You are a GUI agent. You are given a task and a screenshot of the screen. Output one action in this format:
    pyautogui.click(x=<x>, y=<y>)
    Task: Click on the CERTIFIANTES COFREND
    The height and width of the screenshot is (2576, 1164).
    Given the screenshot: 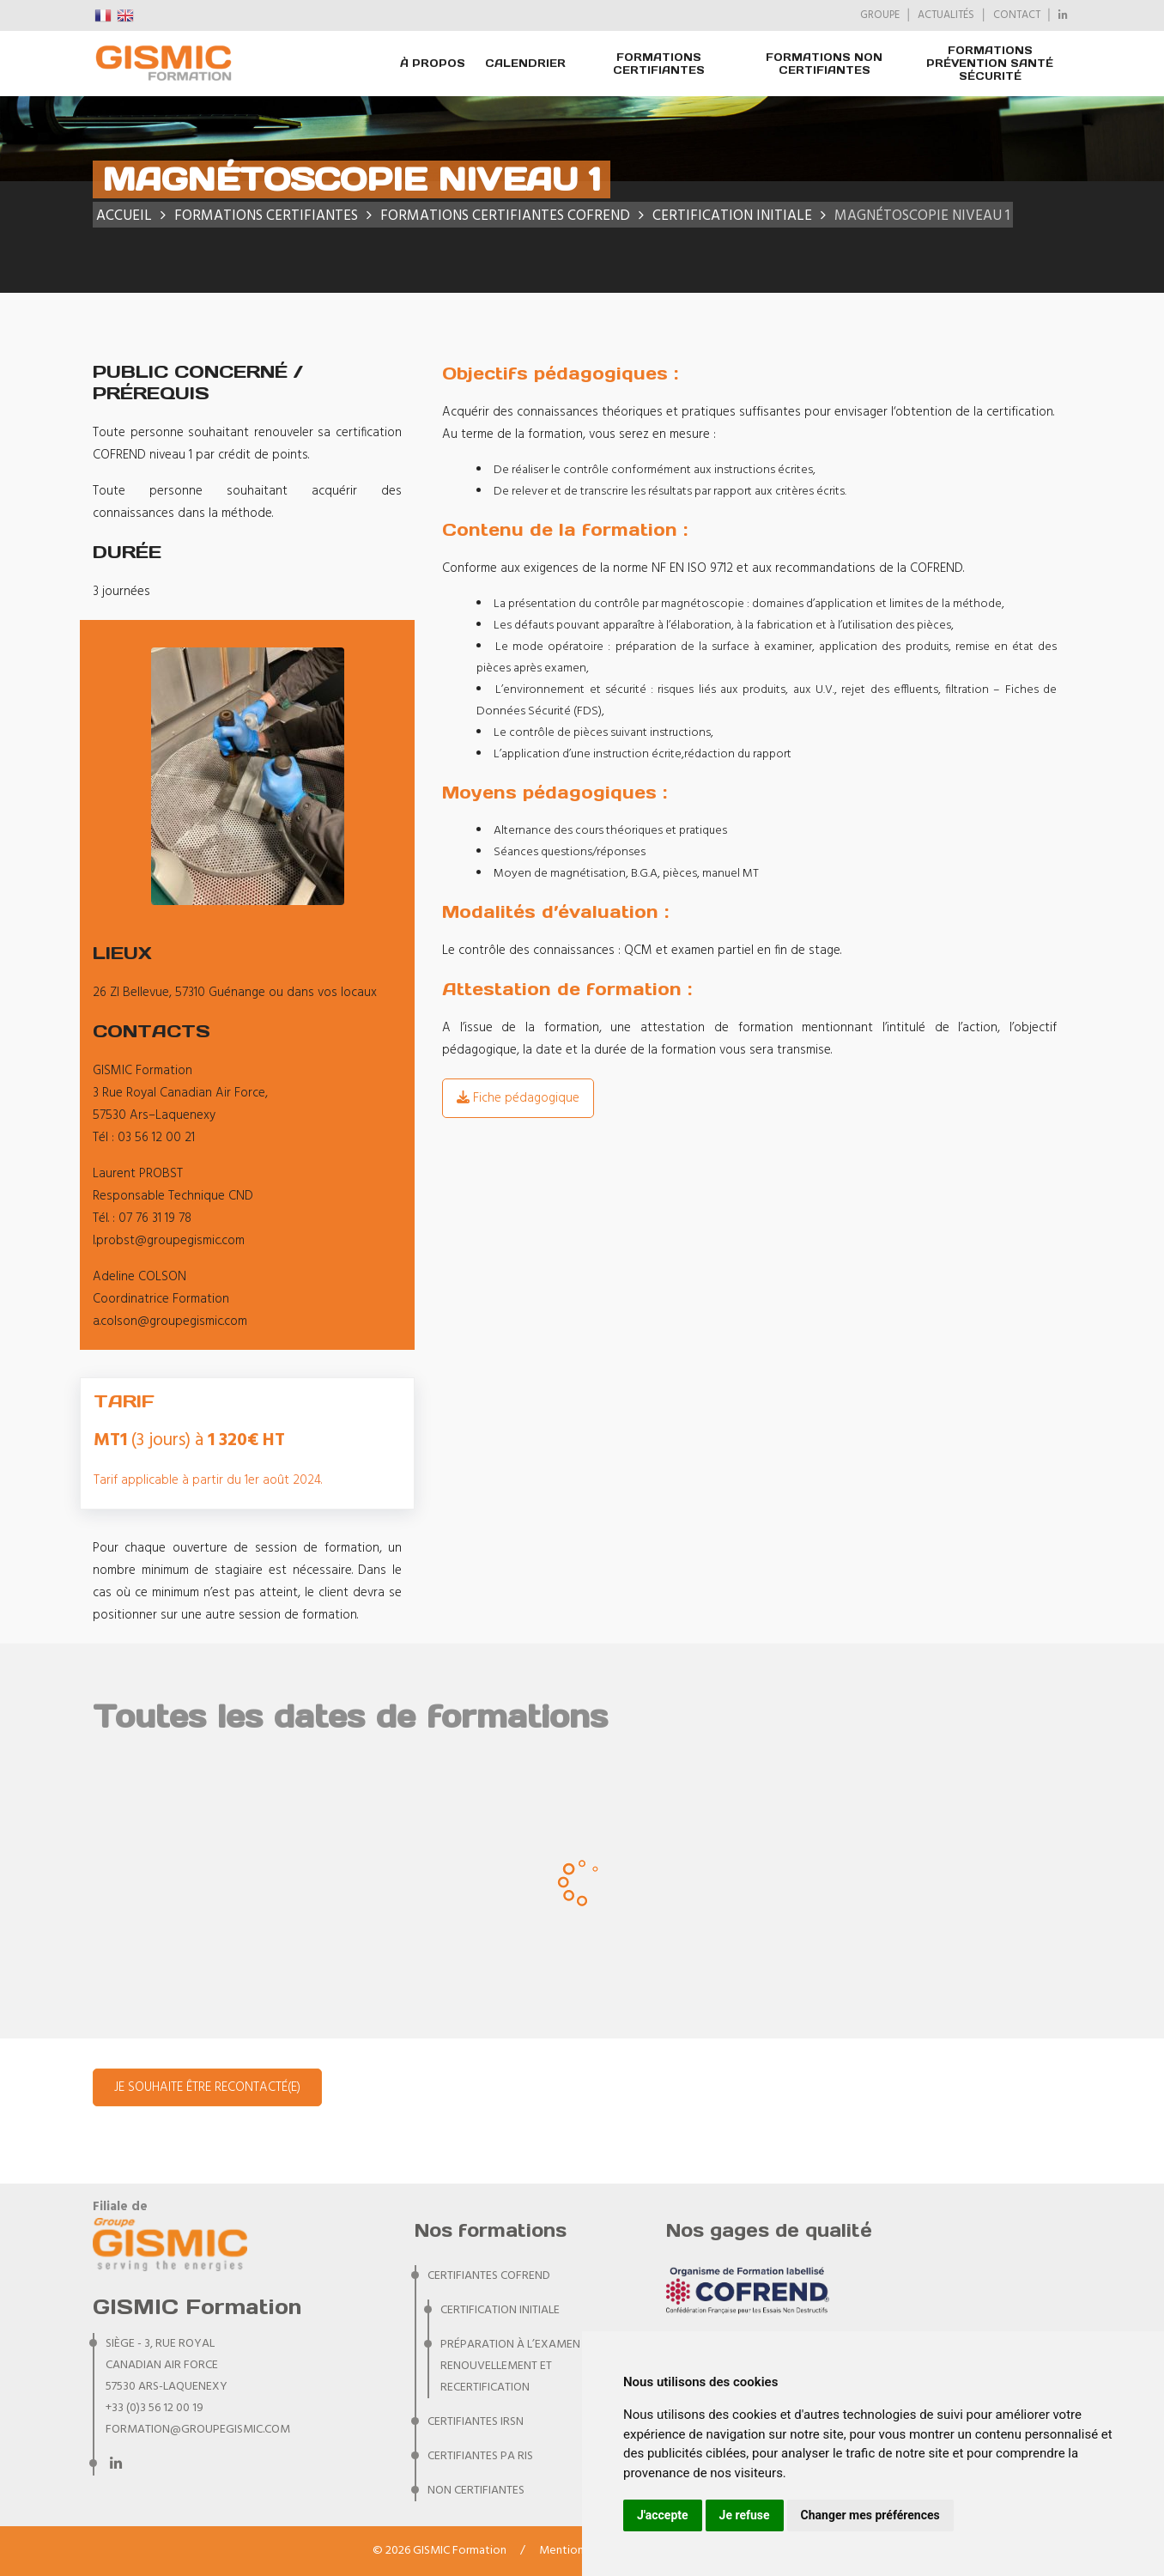 What is the action you would take?
    pyautogui.click(x=488, y=2276)
    